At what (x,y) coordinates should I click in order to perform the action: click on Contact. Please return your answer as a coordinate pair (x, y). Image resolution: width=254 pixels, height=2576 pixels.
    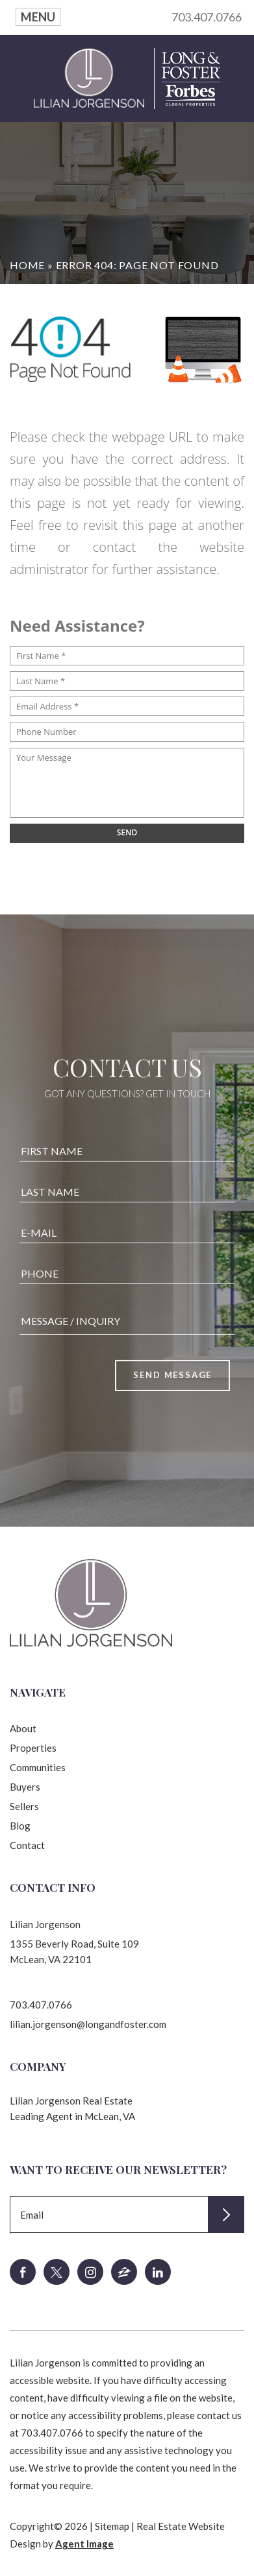
    Looking at the image, I should click on (27, 1845).